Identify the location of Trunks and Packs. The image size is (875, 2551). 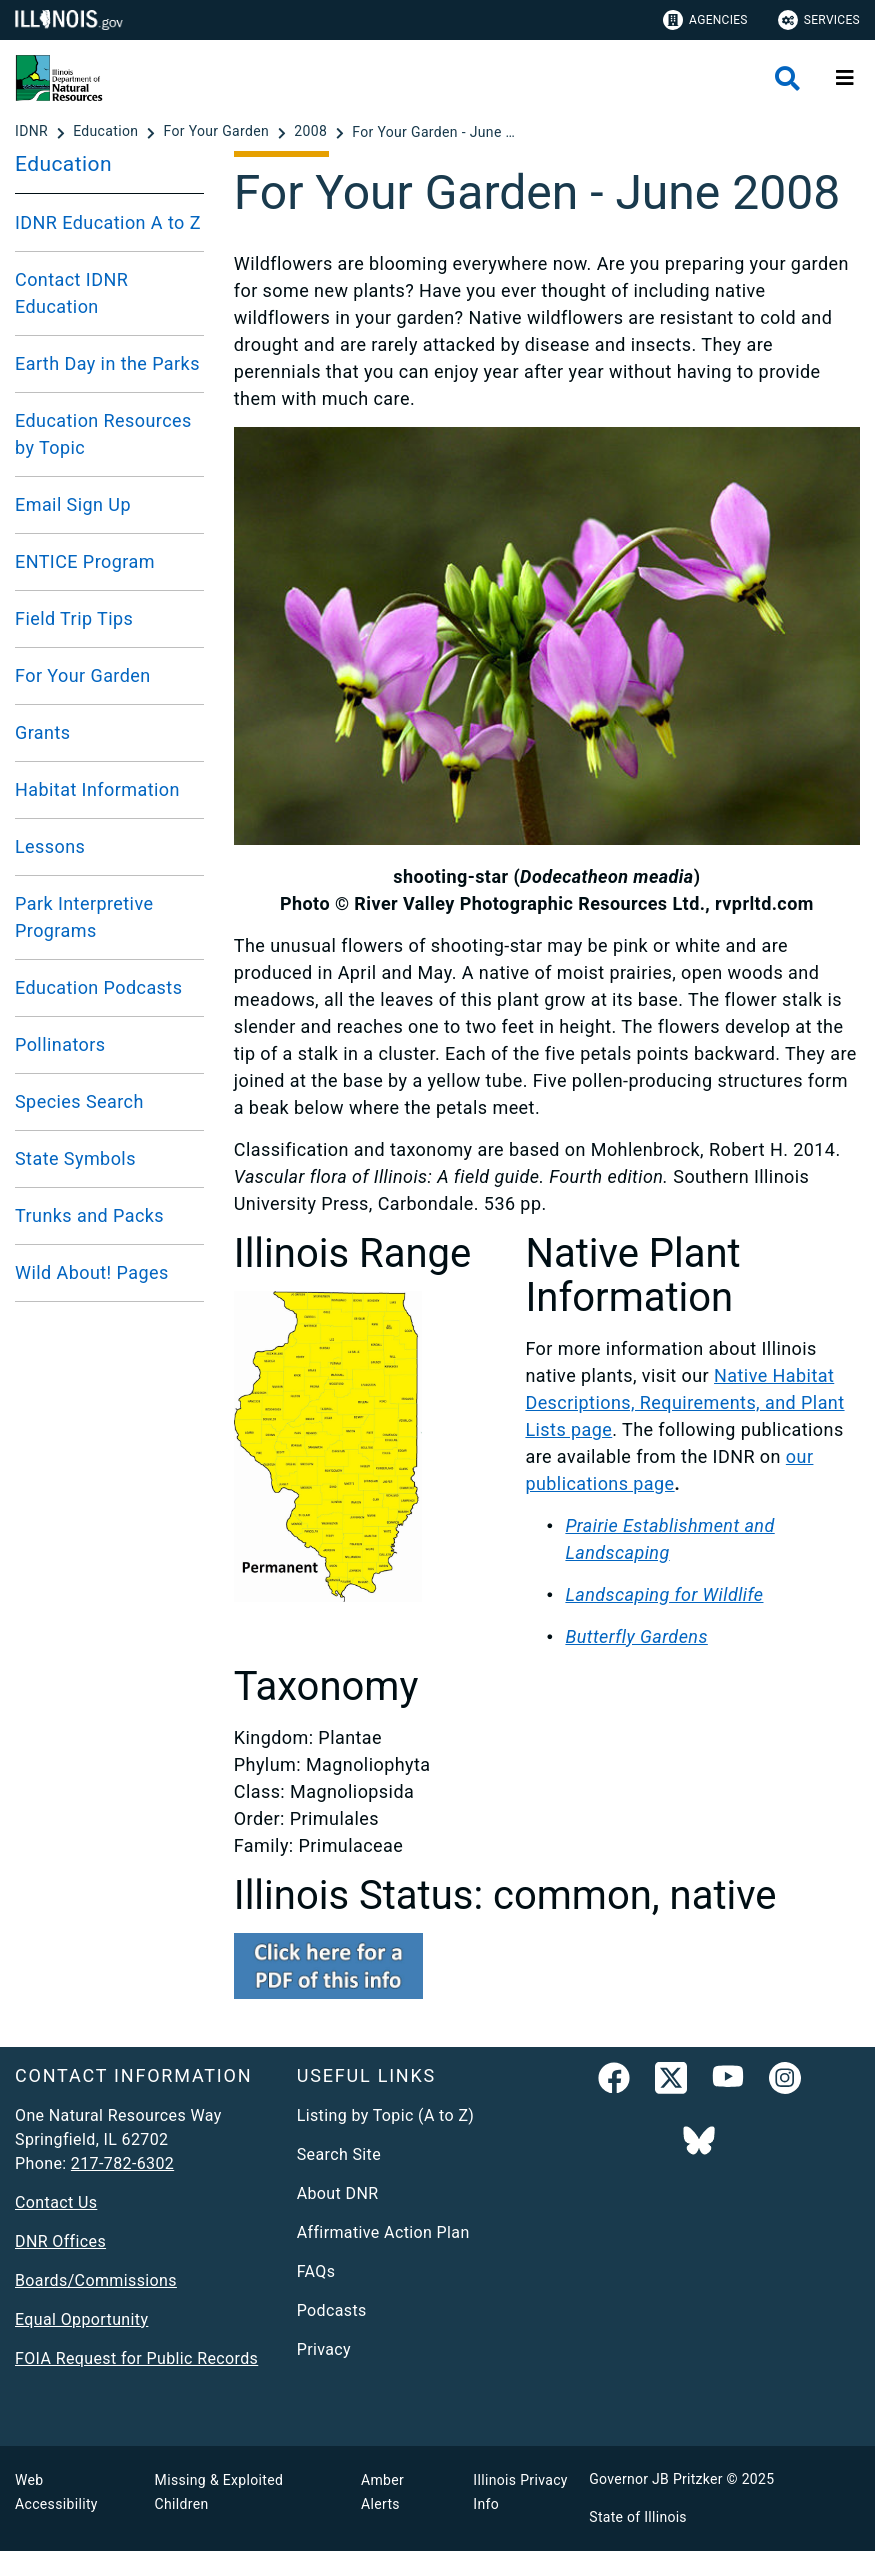
(89, 1215).